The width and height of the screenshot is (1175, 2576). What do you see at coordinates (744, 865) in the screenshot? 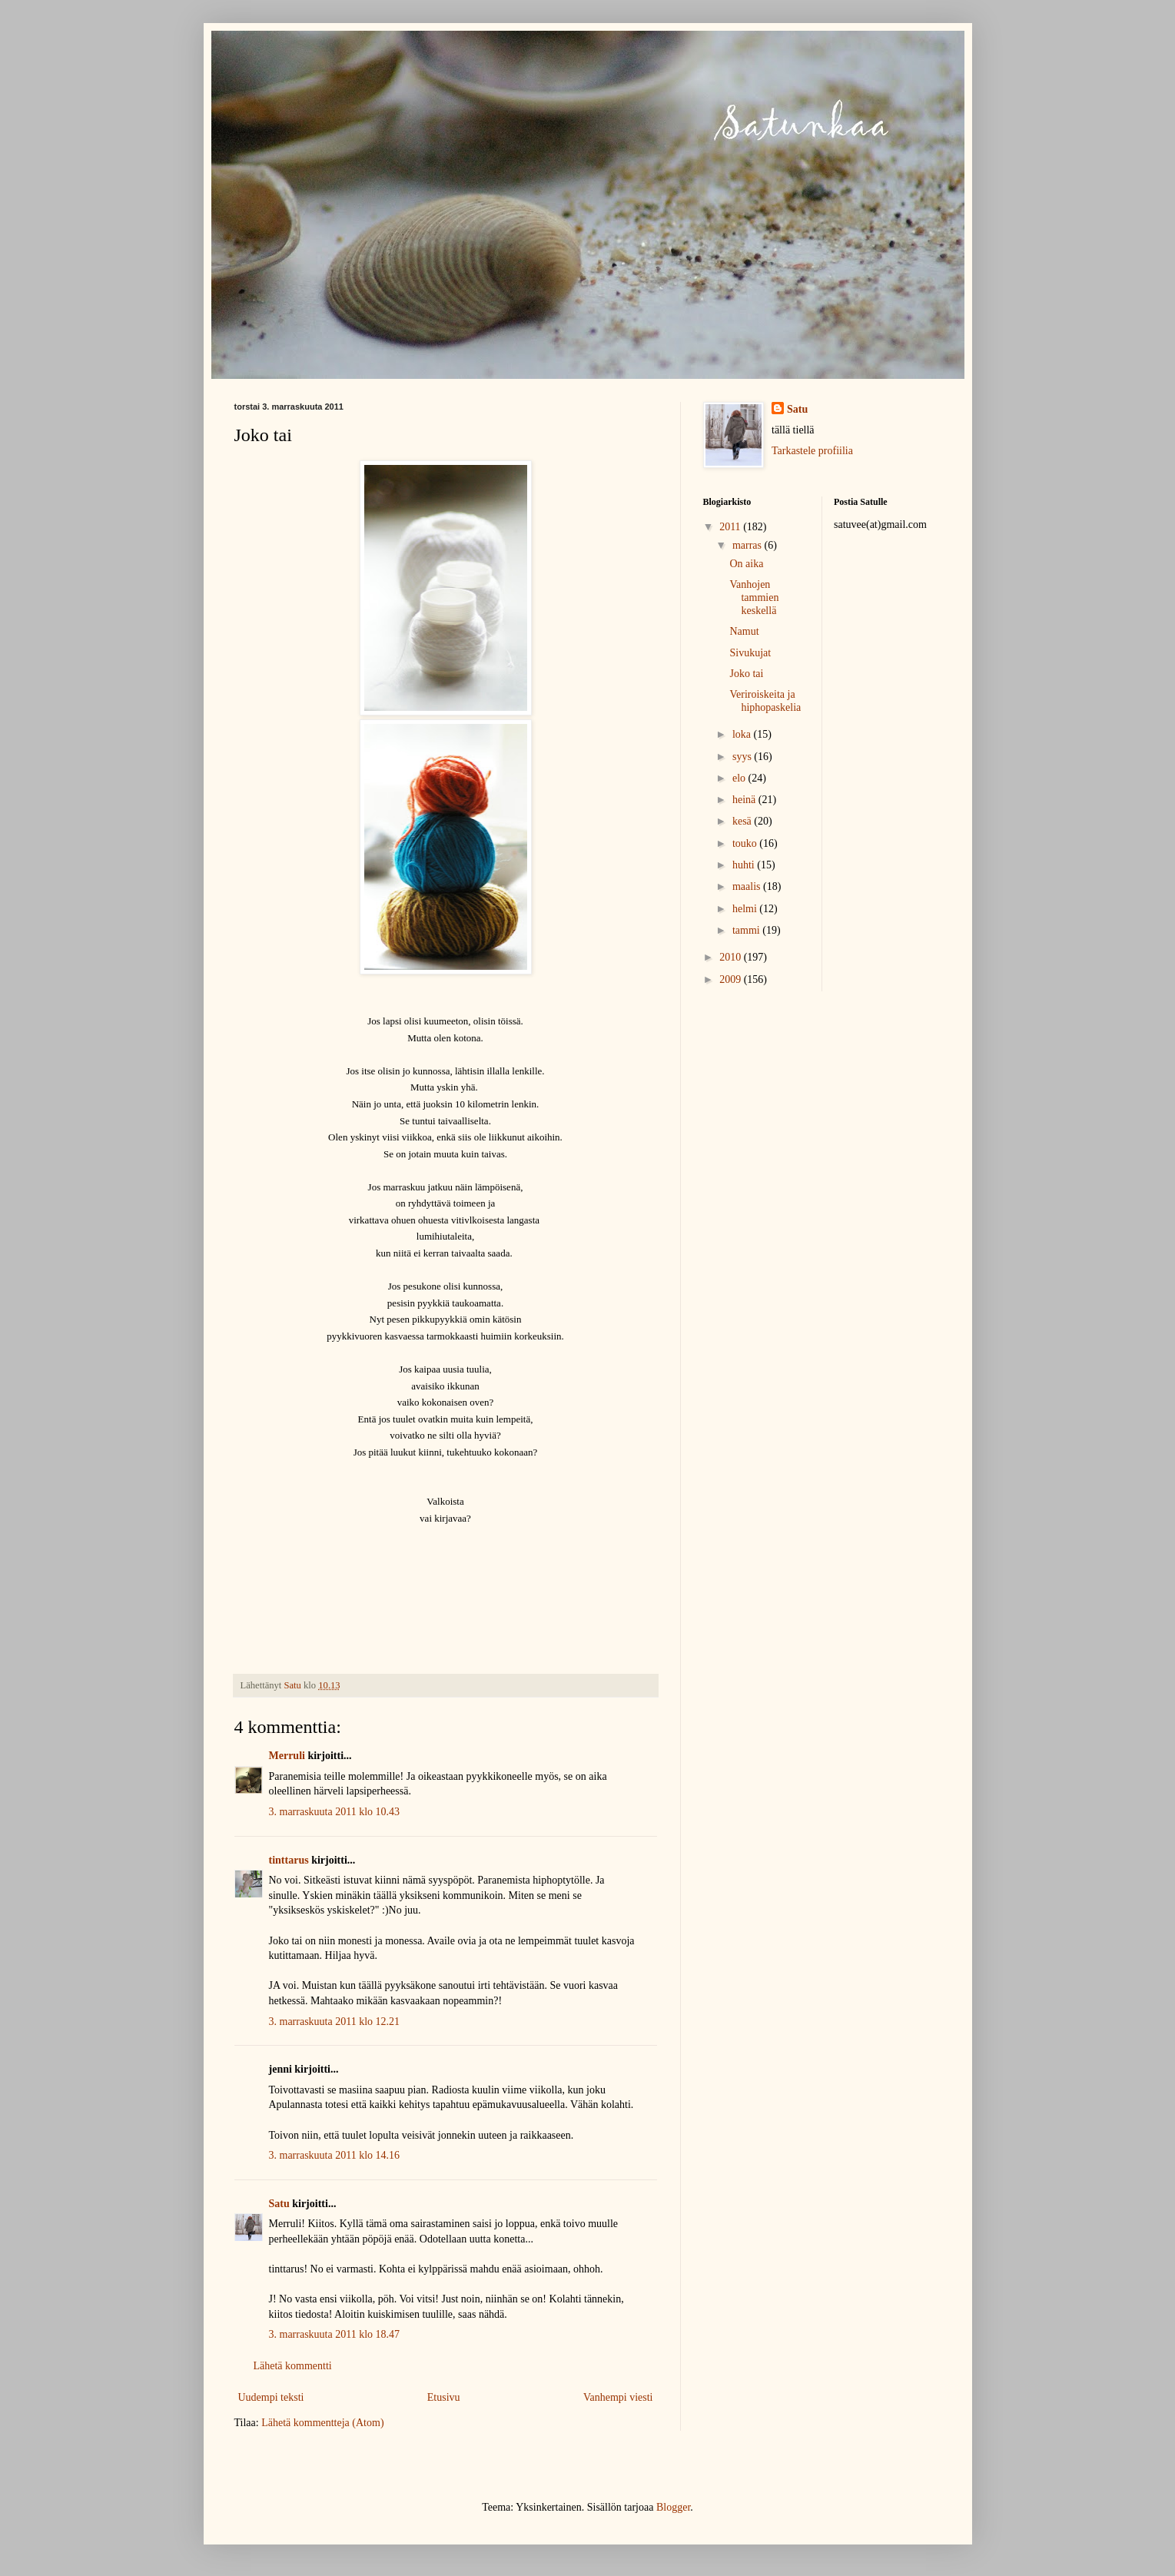
I see `huhti` at bounding box center [744, 865].